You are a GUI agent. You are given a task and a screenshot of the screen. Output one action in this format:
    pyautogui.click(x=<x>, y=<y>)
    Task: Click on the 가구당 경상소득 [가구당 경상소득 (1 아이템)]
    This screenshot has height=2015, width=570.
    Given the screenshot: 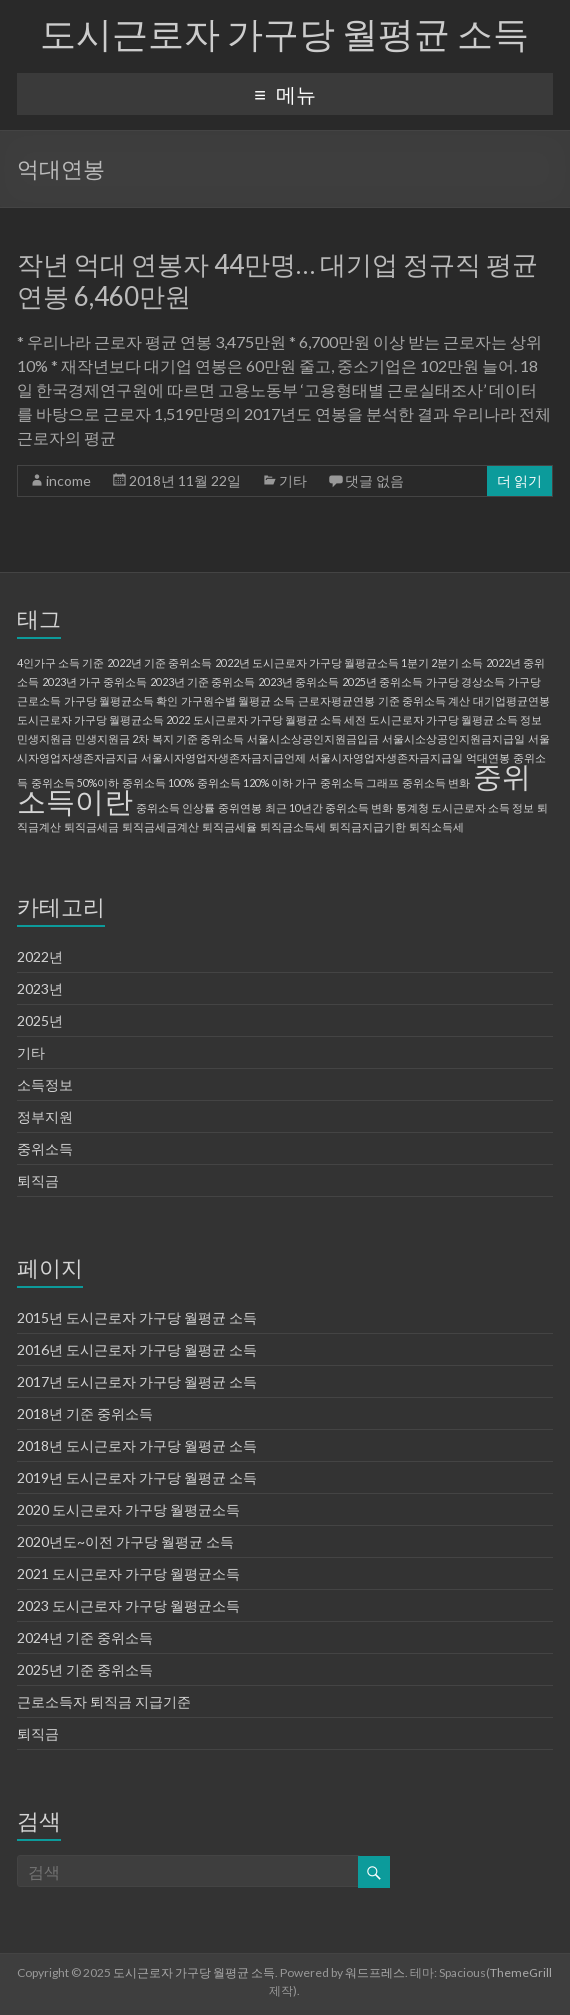 What is the action you would take?
    pyautogui.click(x=465, y=681)
    